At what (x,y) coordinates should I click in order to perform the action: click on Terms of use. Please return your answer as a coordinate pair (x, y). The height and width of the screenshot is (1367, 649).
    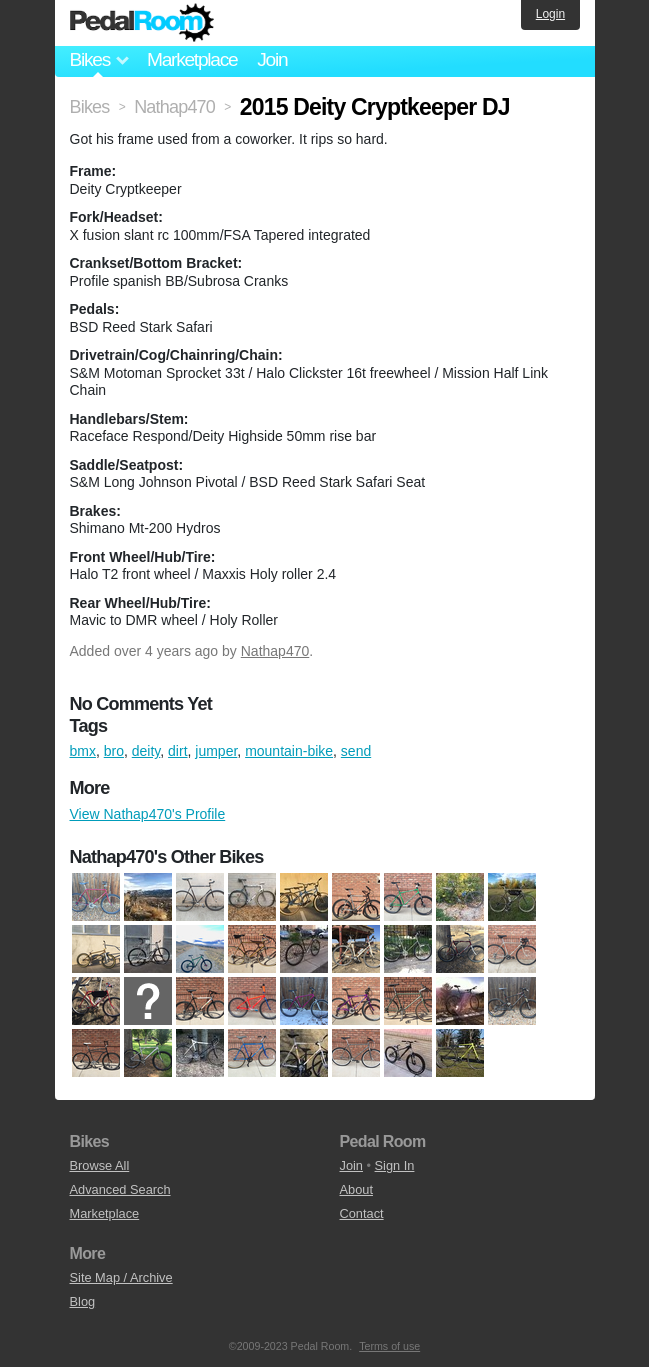
    Looking at the image, I should click on (389, 1346).